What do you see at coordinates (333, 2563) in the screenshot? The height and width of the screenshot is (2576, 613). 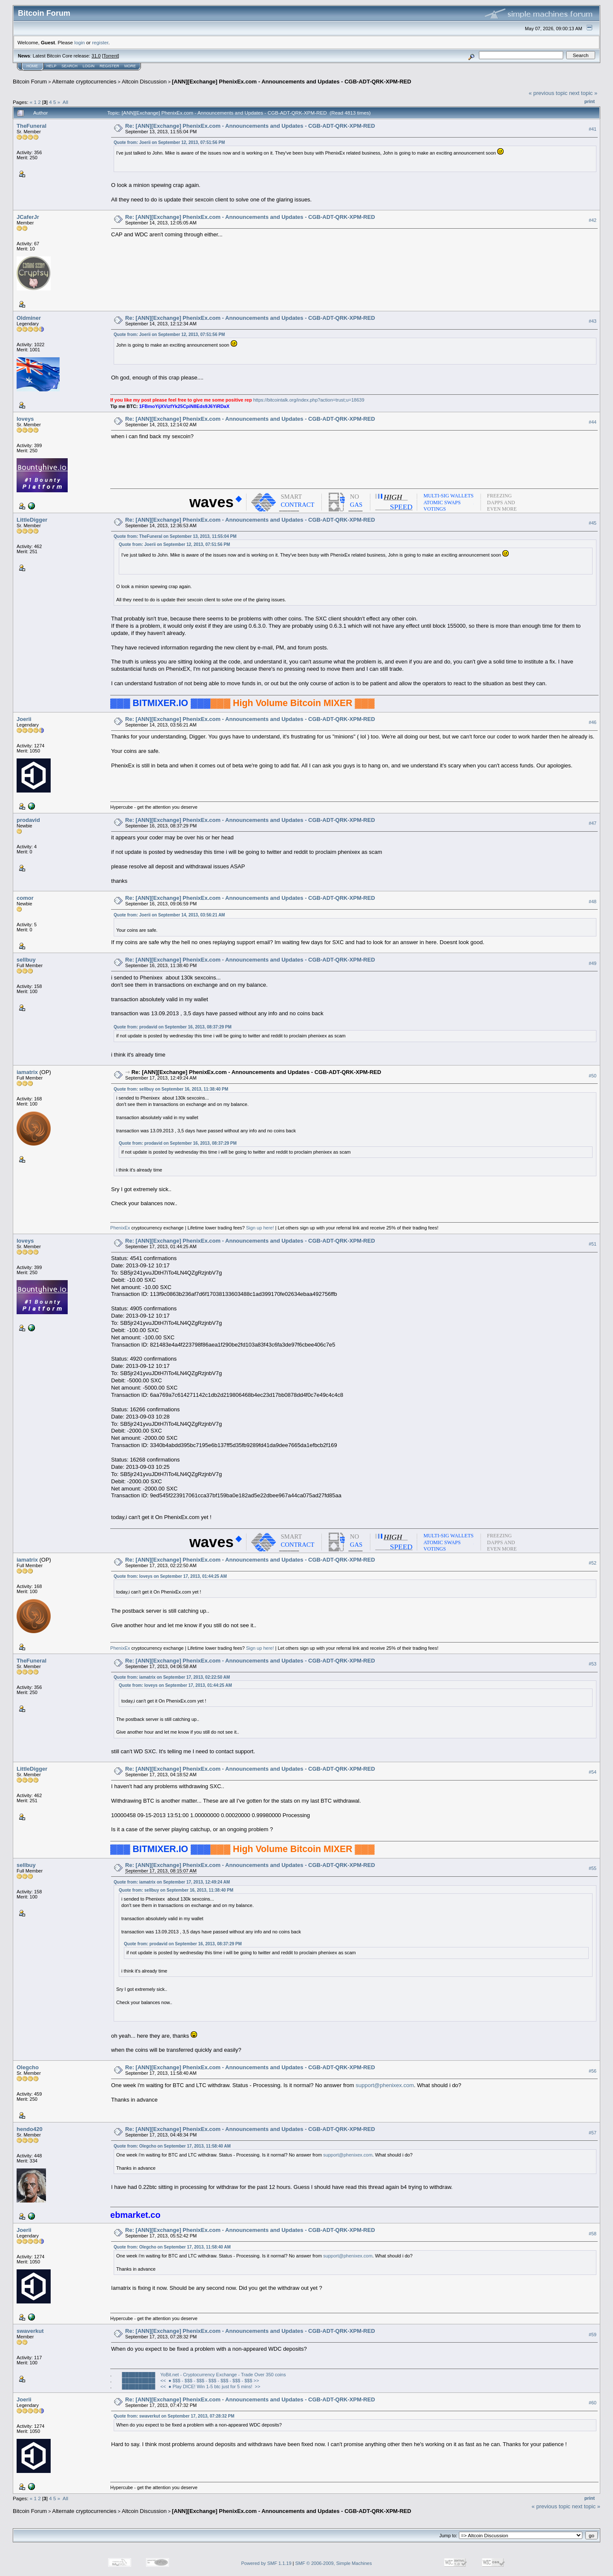 I see `SMF © 2006-2009, Simple Machines` at bounding box center [333, 2563].